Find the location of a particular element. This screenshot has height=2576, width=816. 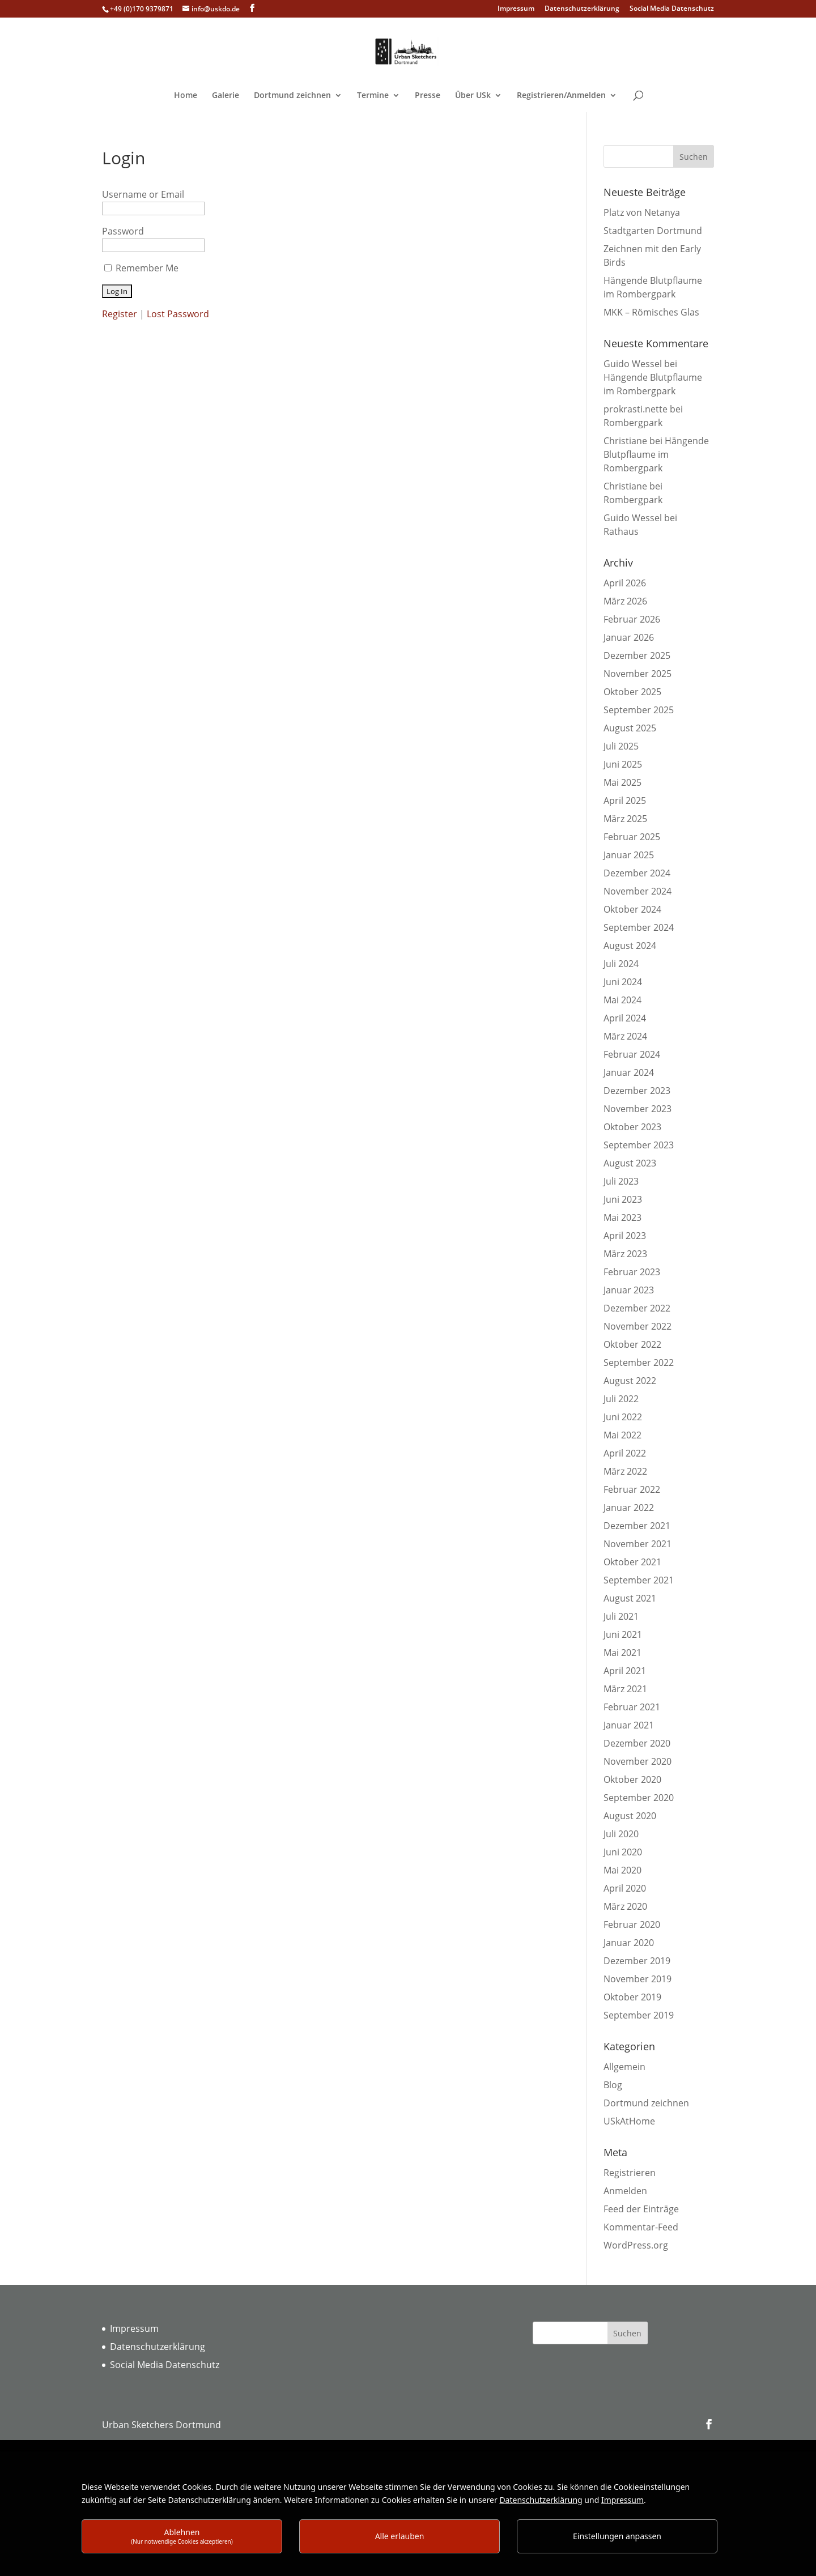

Anmelden is located at coordinates (625, 2191).